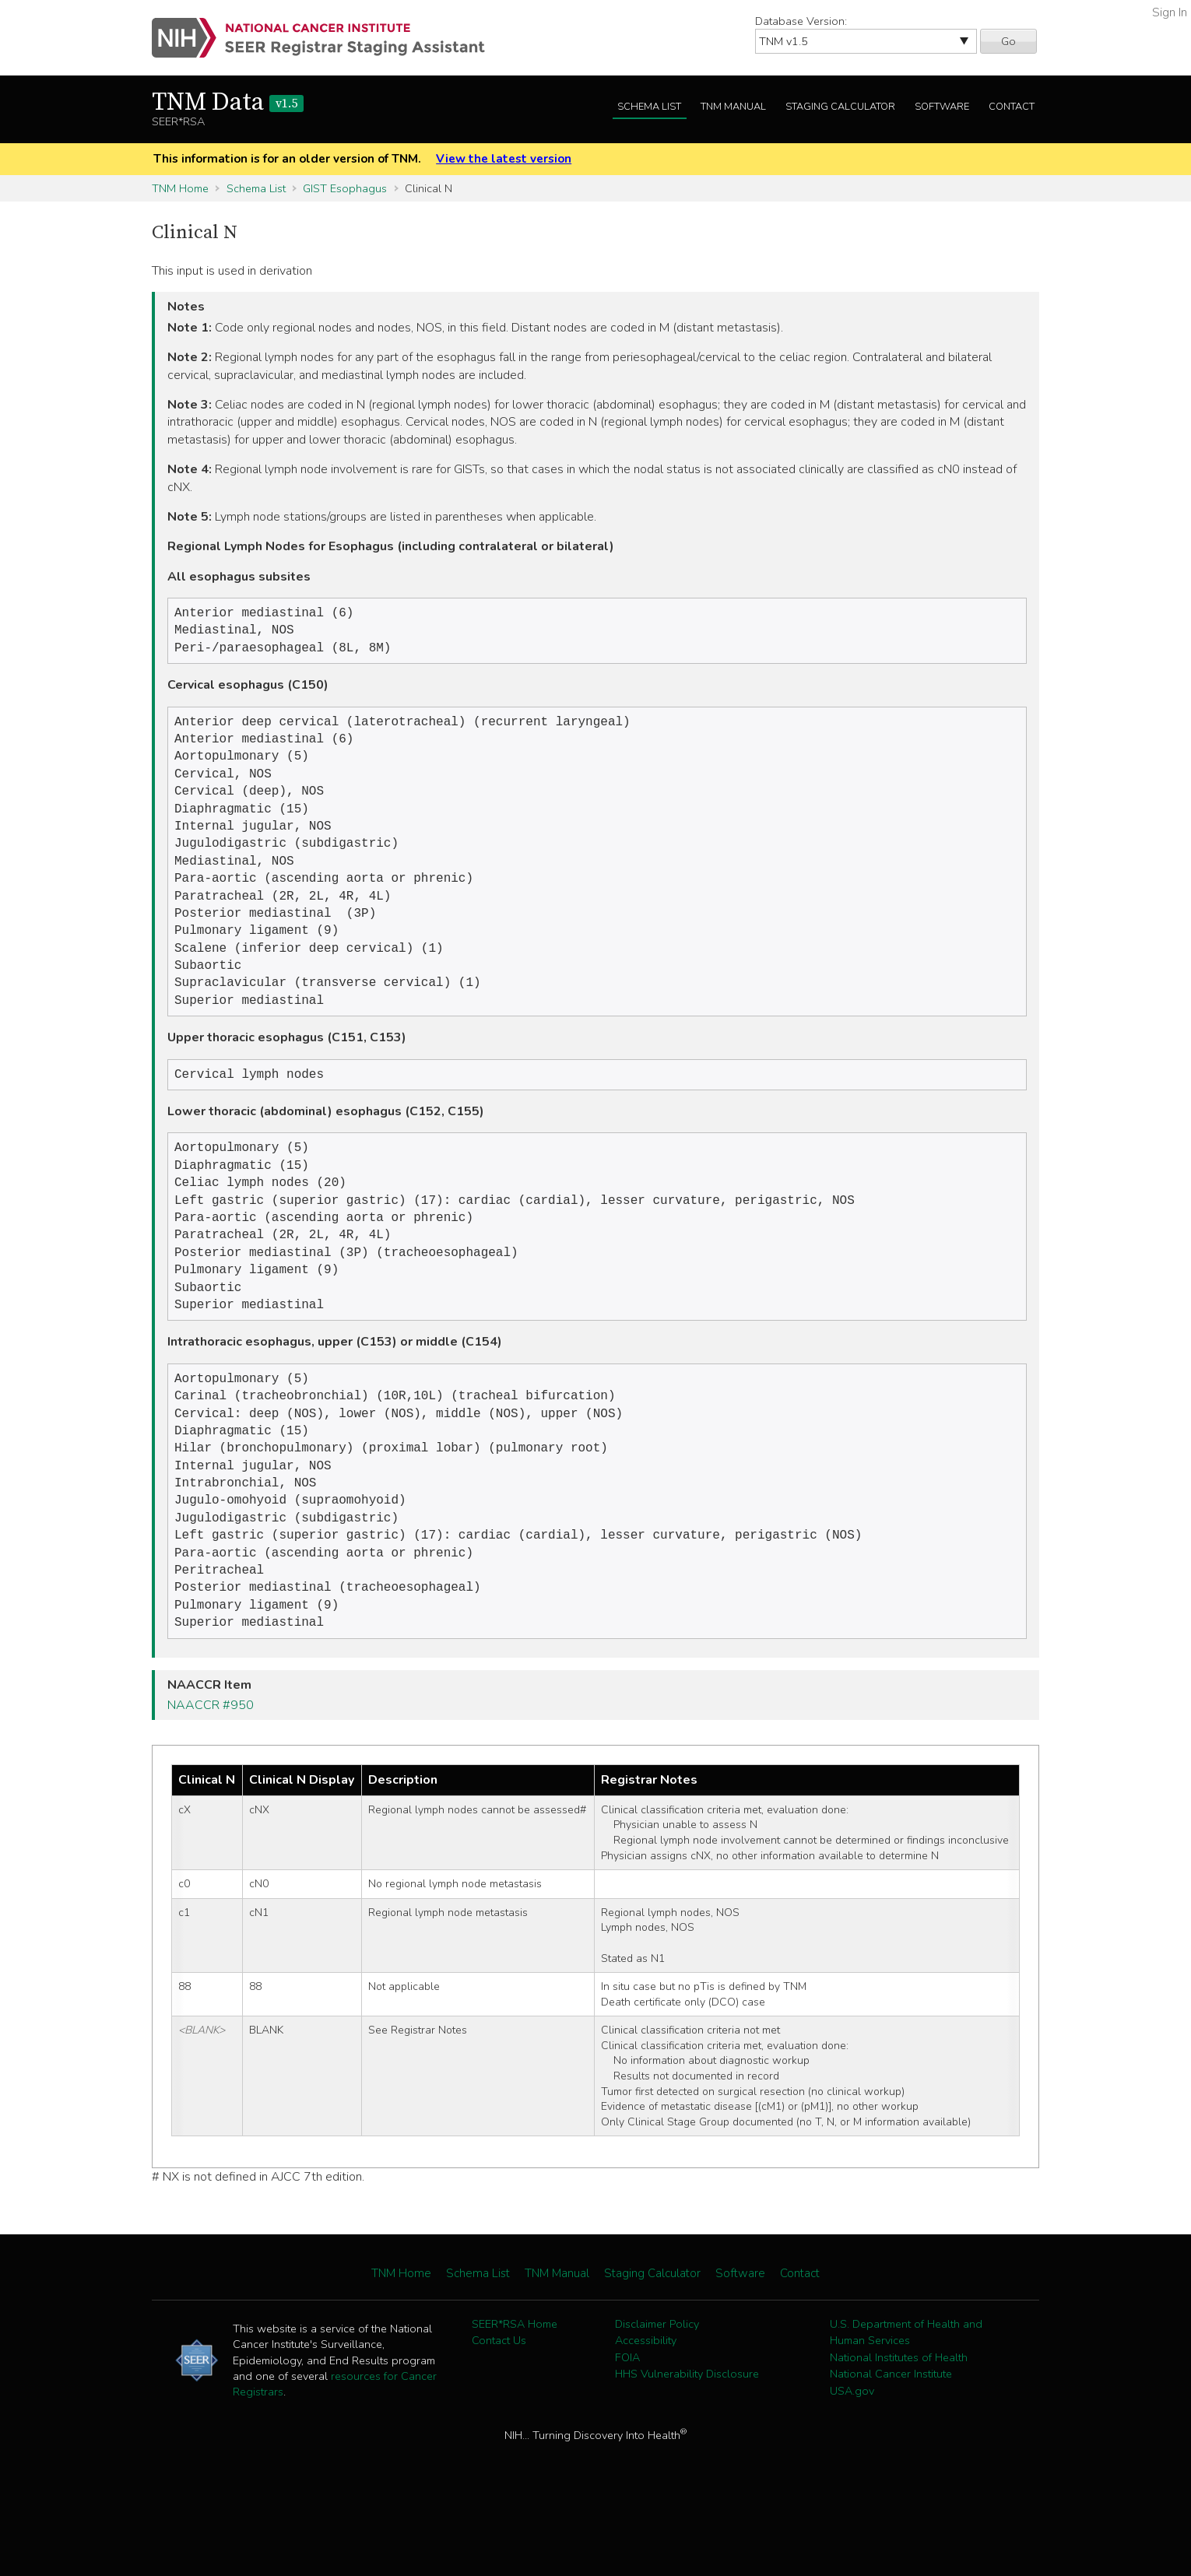  What do you see at coordinates (228, 102) in the screenshot?
I see `TNM Data` at bounding box center [228, 102].